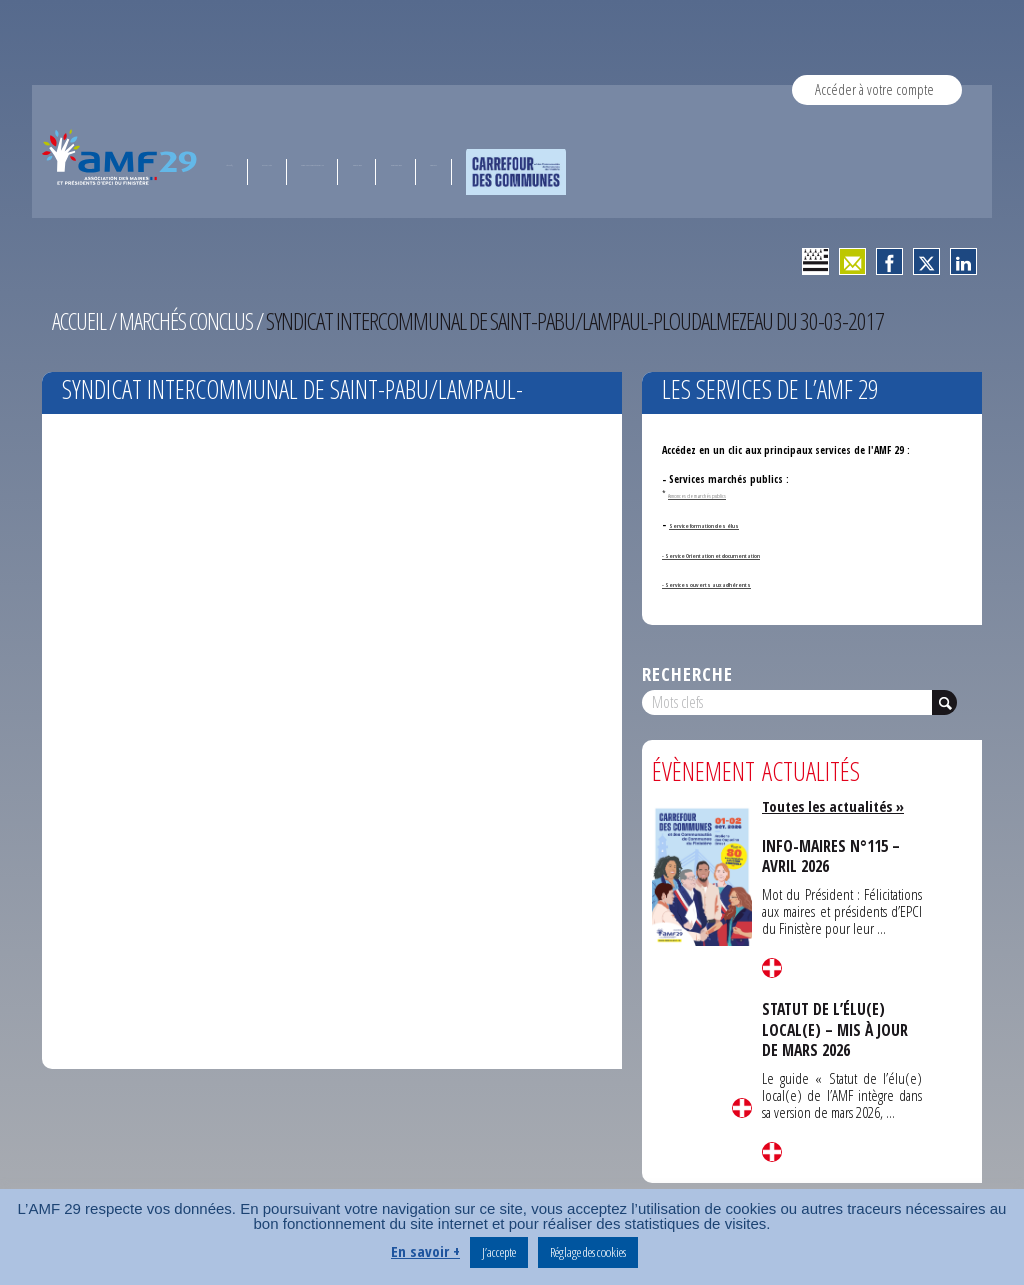 The height and width of the screenshot is (1285, 1024). I want to click on Accéder à votre compte, so click(874, 89).